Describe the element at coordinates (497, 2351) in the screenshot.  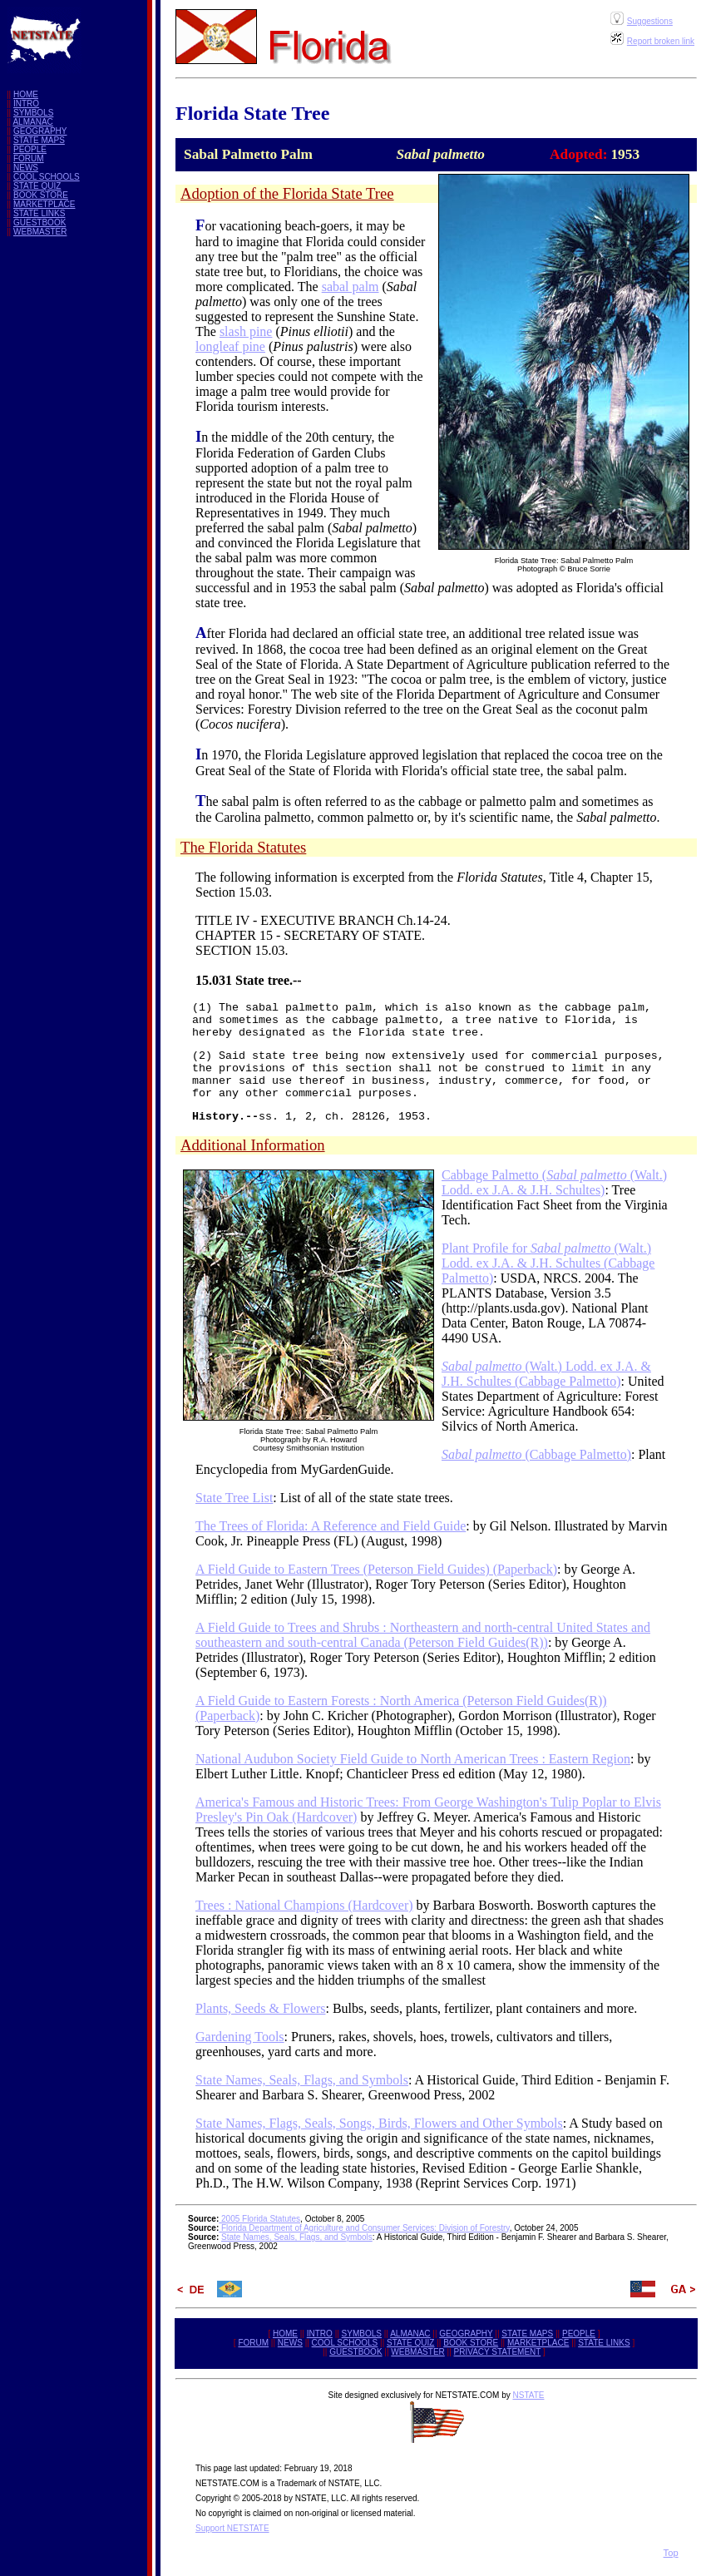
I see `PRIVACY STATEMENT` at that location.